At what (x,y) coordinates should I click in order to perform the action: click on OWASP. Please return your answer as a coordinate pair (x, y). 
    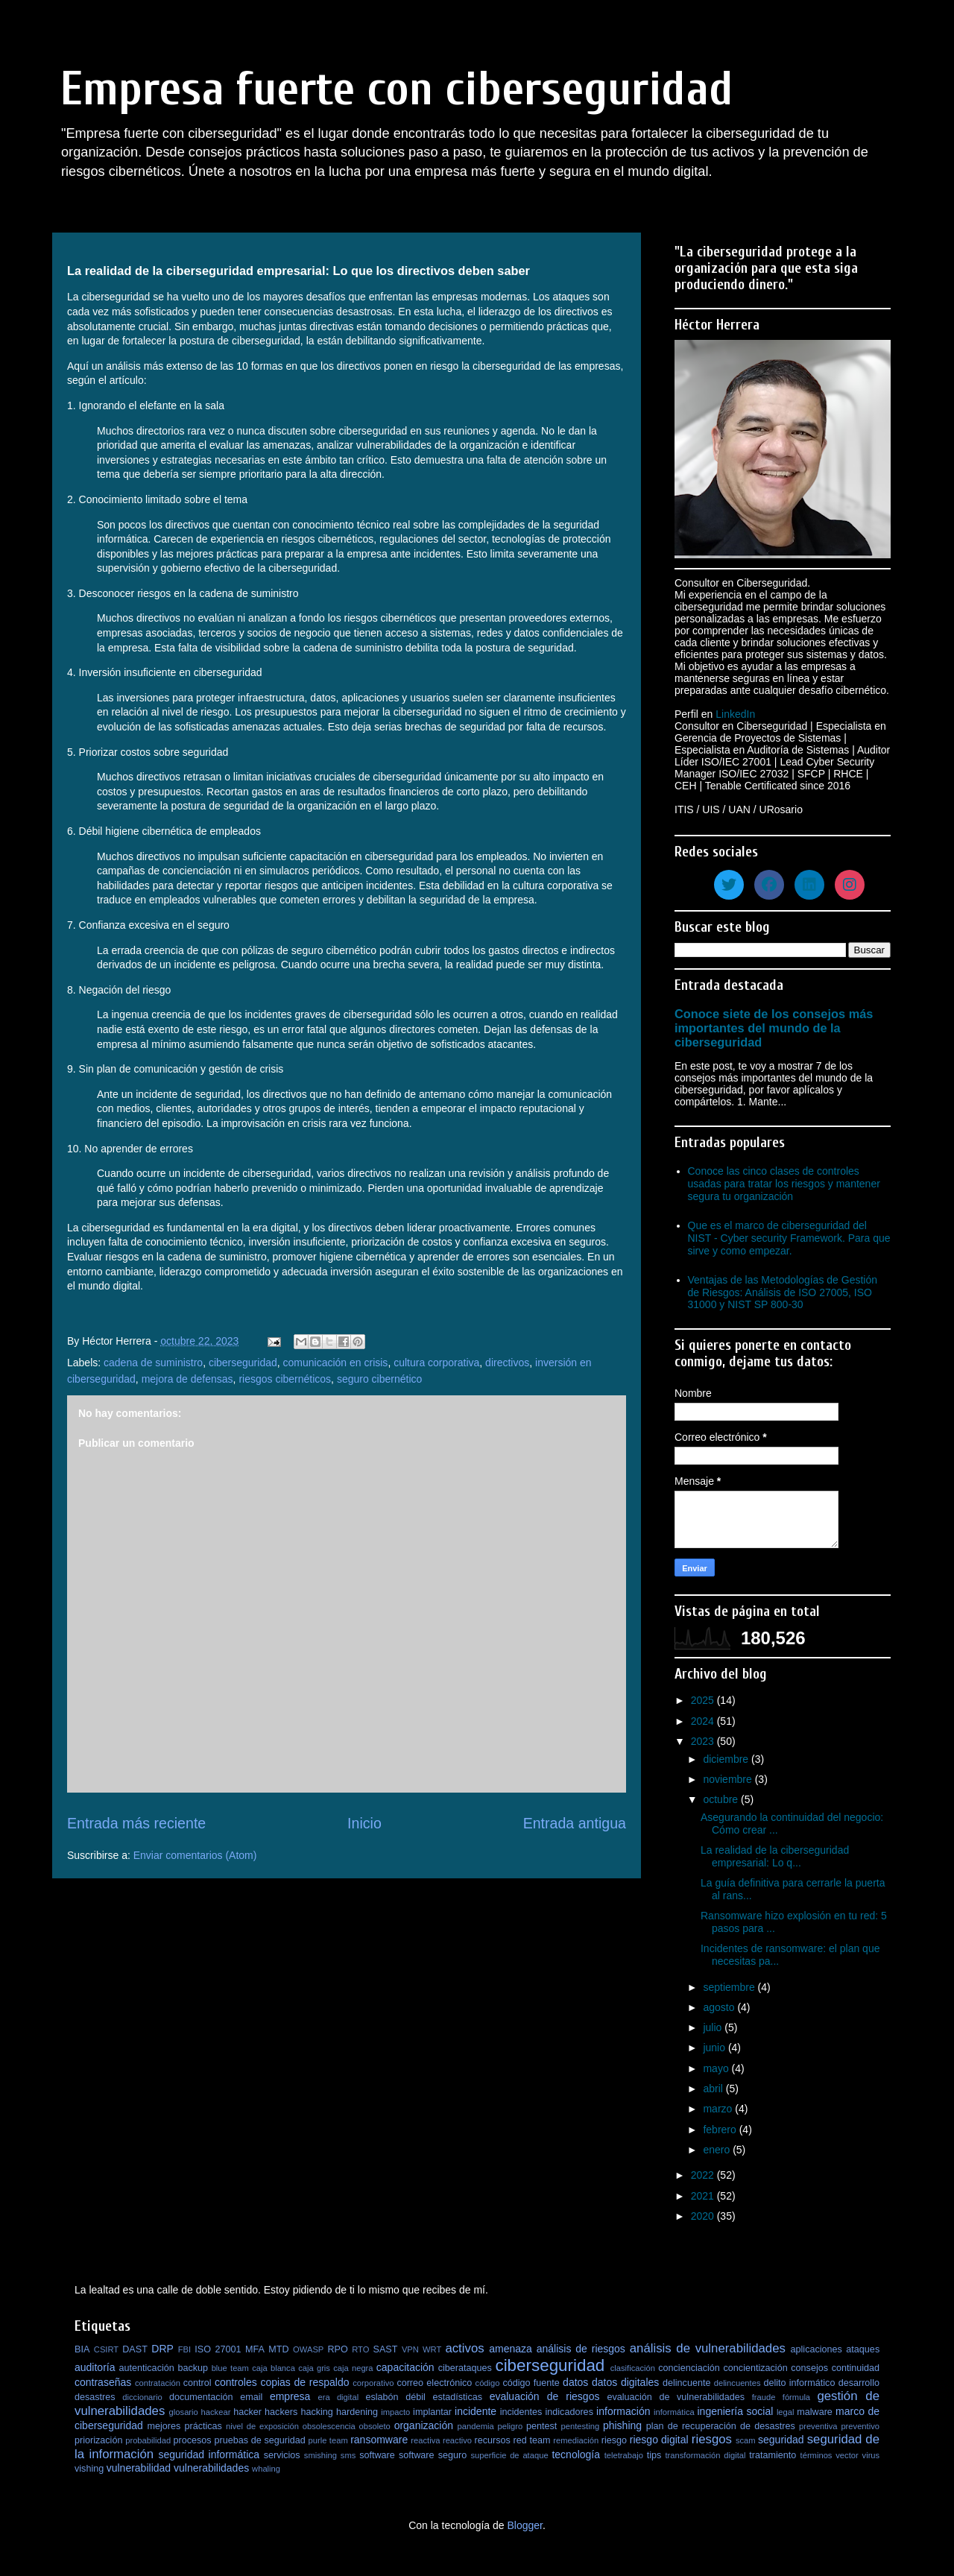
    Looking at the image, I should click on (308, 2349).